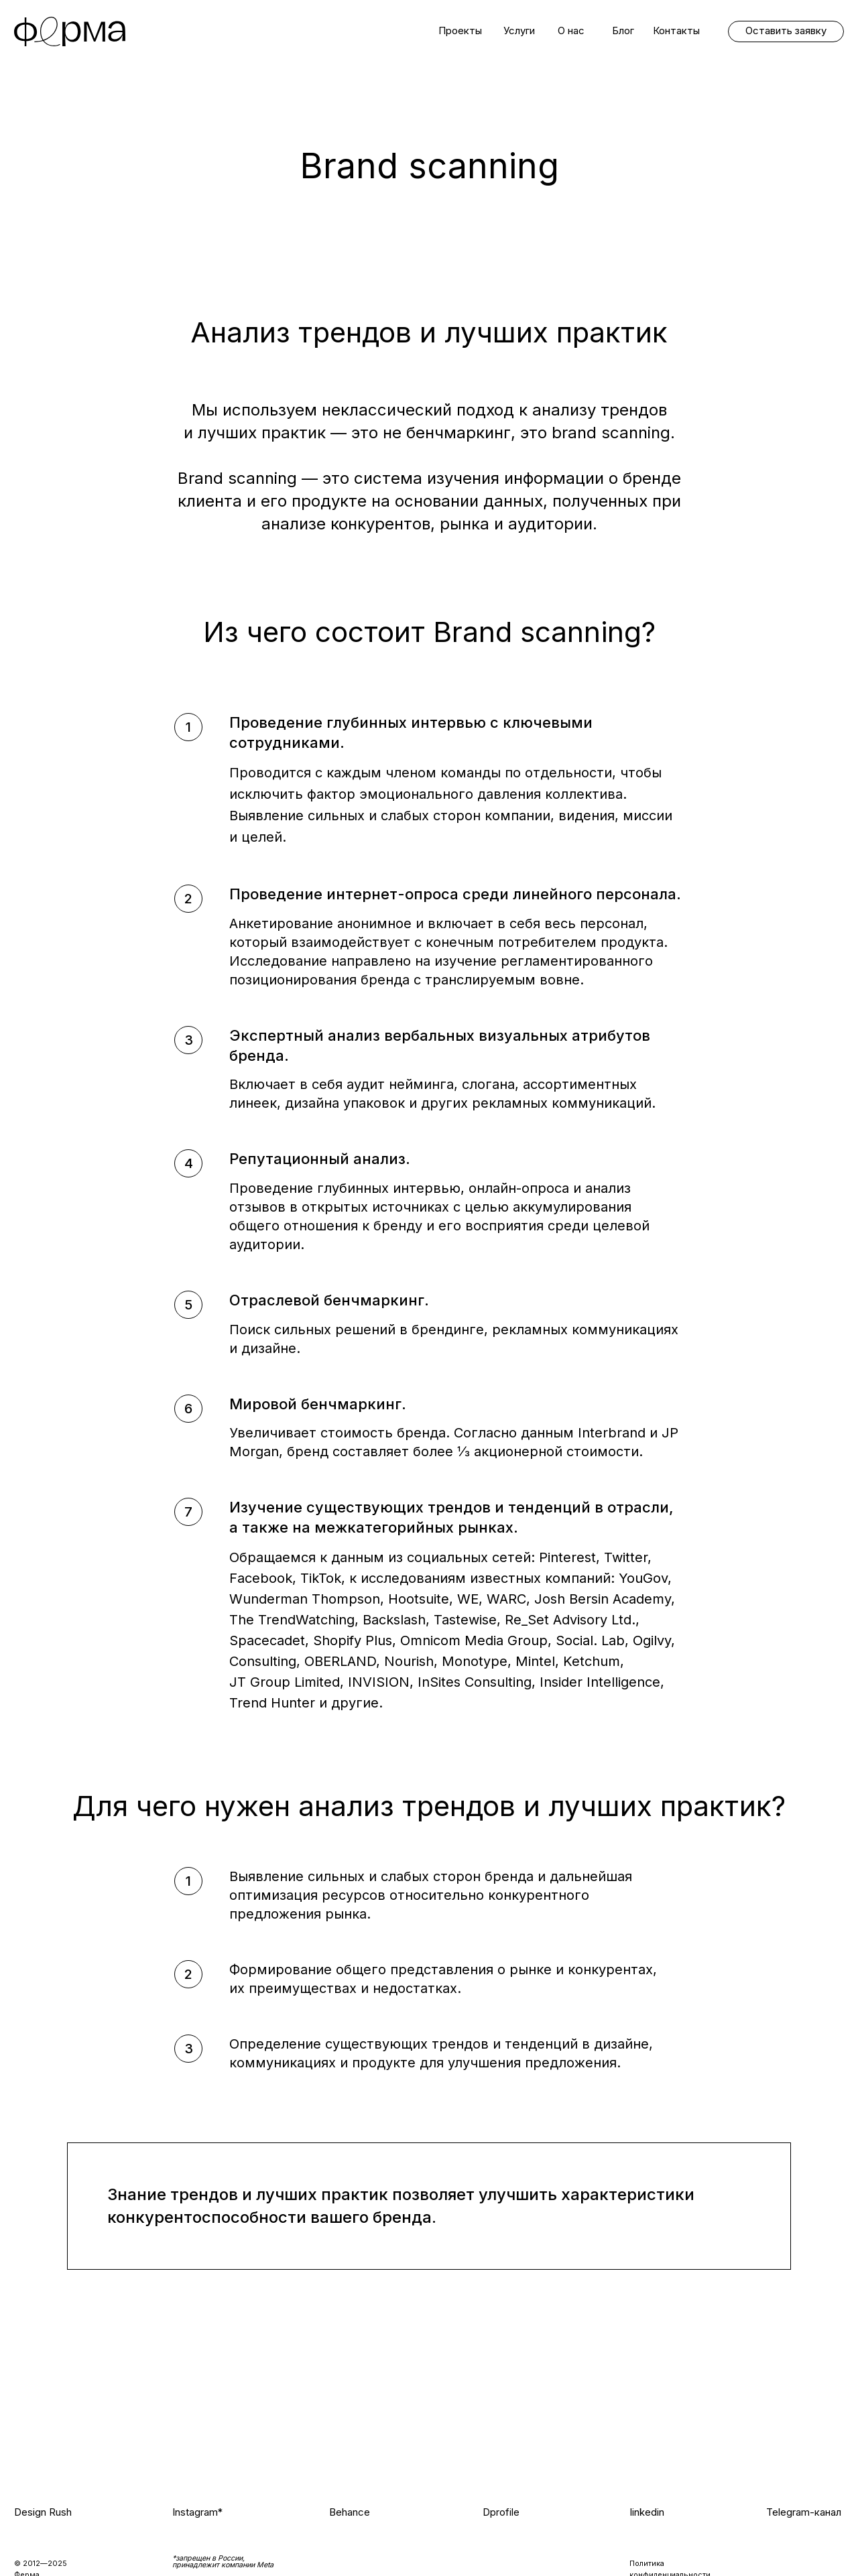 The height and width of the screenshot is (2576, 858). I want to click on Dprofile, so click(501, 2512).